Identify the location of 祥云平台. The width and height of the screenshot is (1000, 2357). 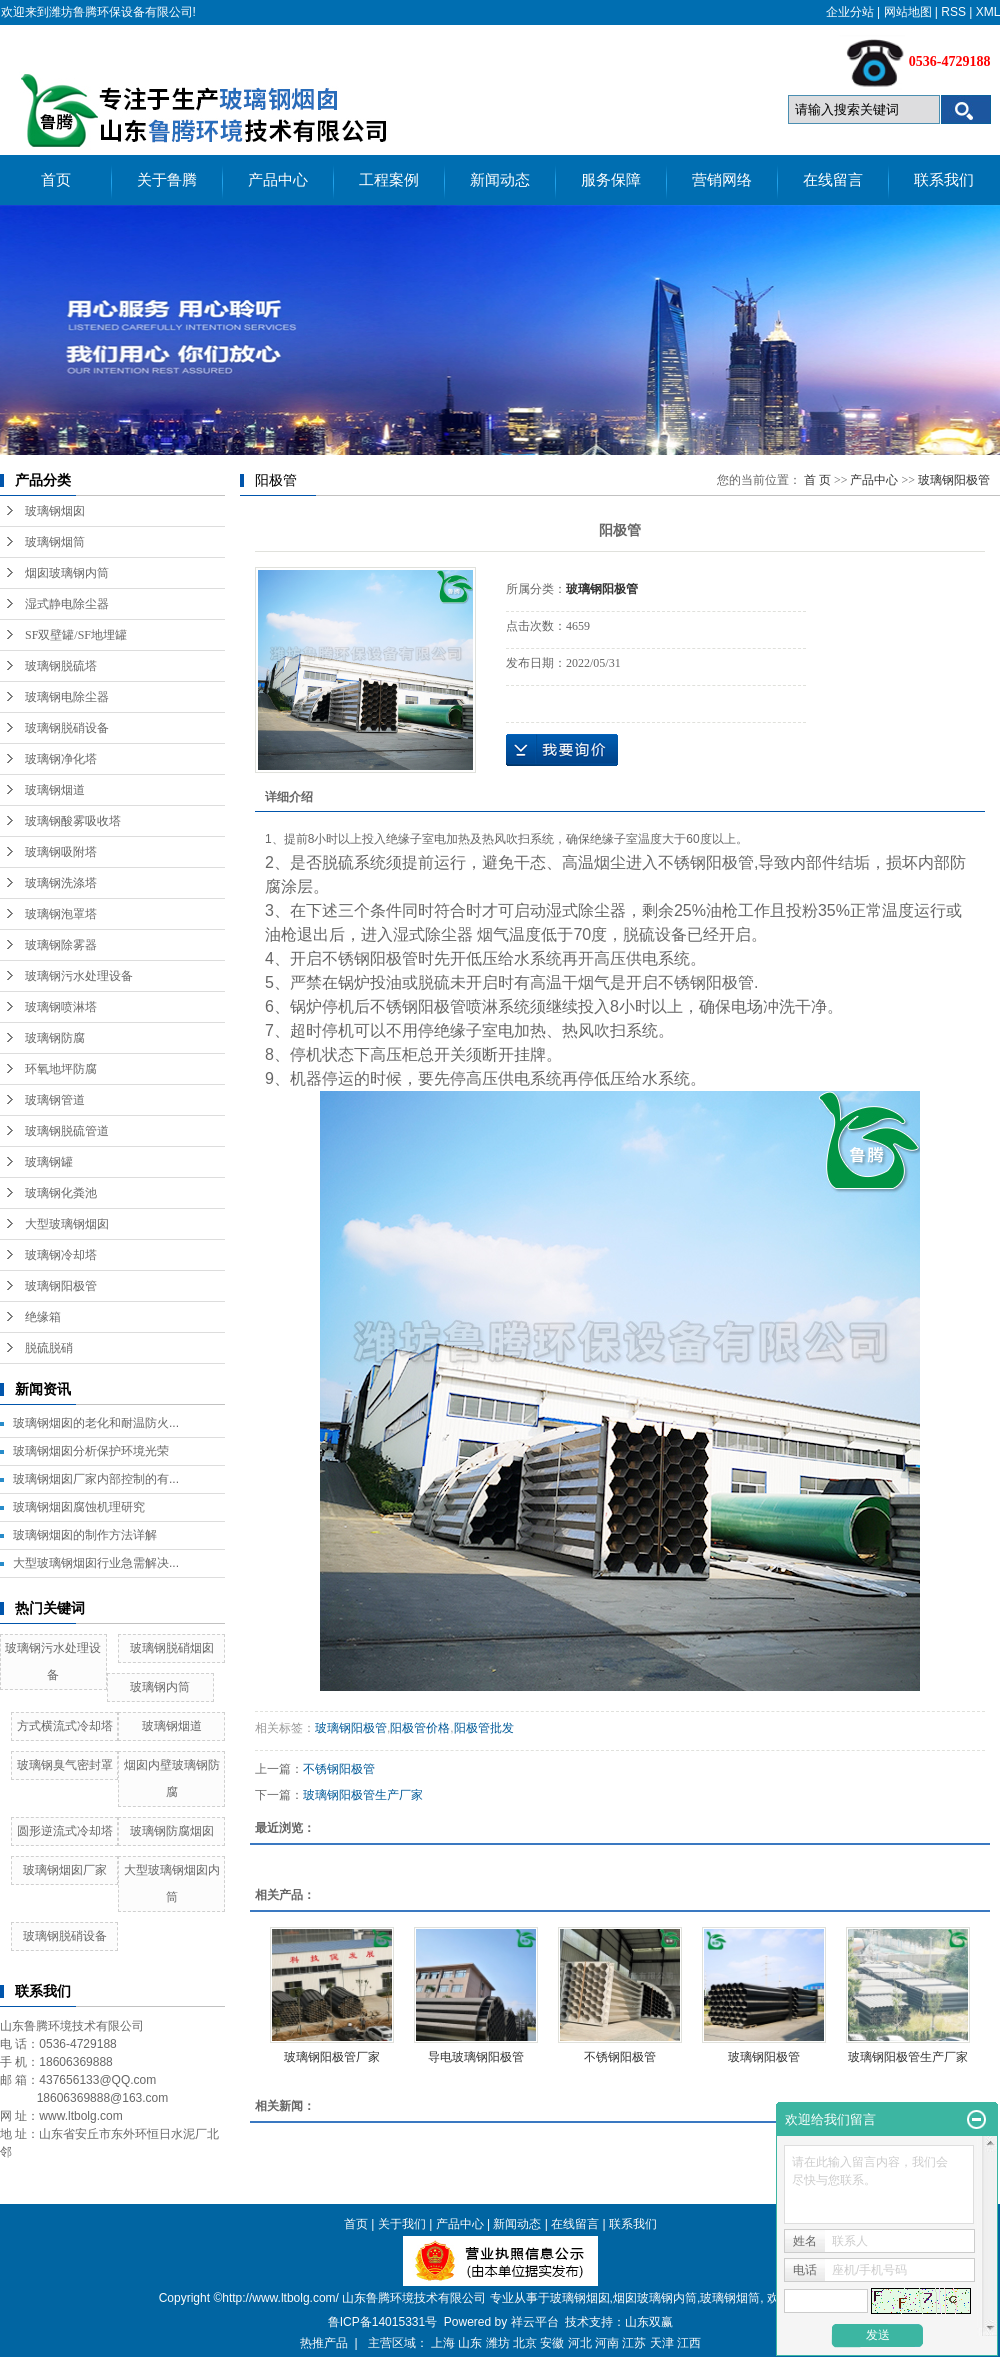
(535, 2322).